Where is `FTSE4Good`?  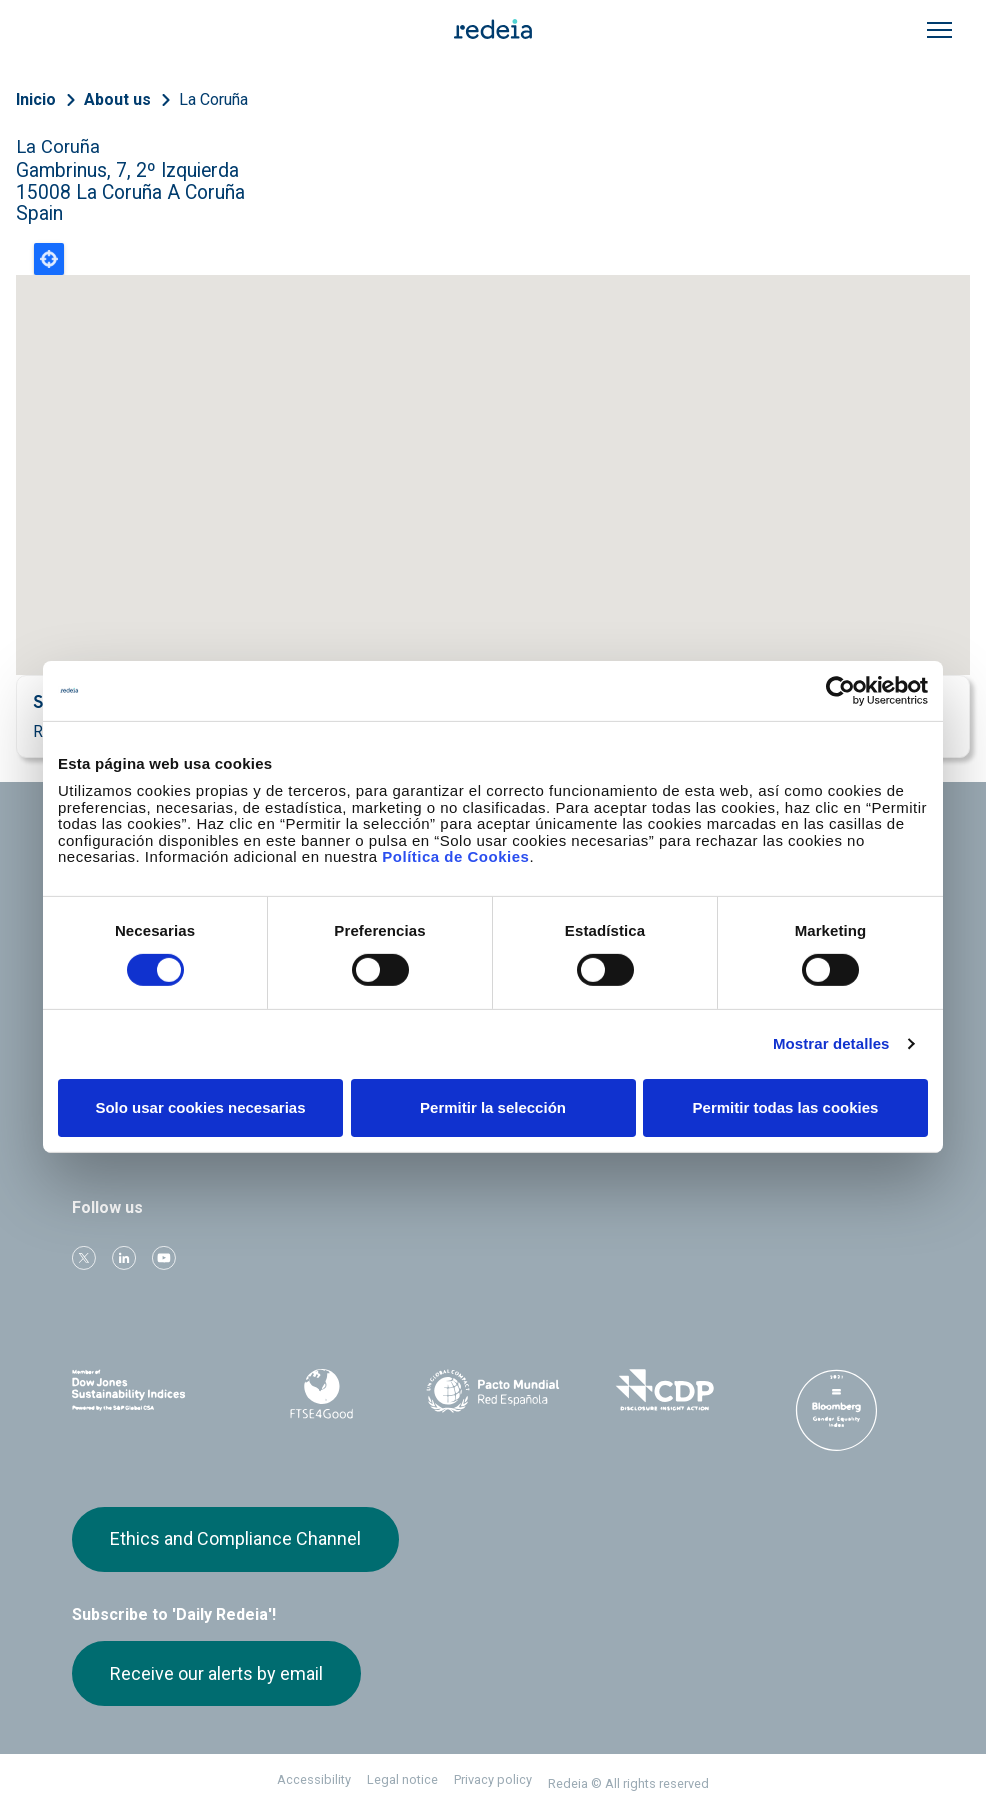
FTSE4Good is located at coordinates (322, 1394).